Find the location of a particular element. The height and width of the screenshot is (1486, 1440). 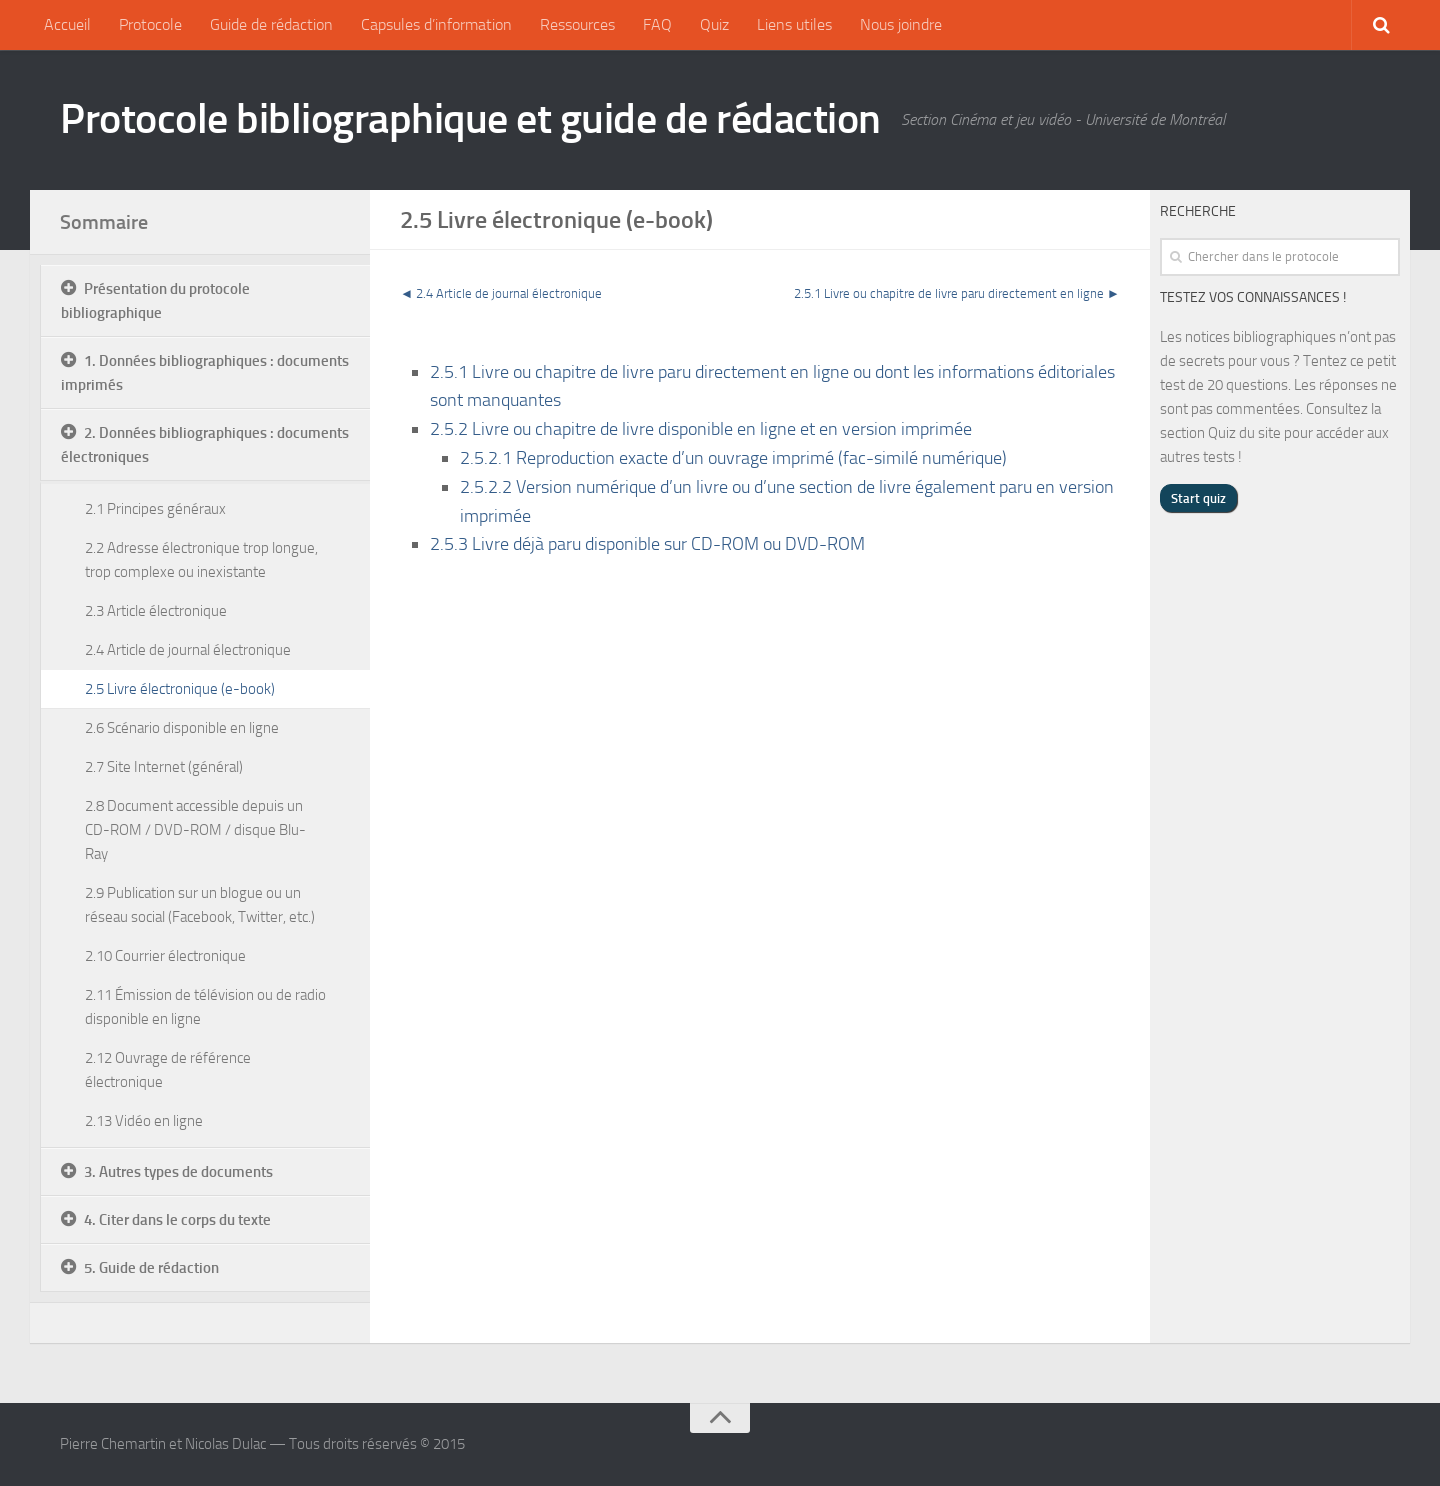

2.10 Courrier électronique is located at coordinates (165, 956).